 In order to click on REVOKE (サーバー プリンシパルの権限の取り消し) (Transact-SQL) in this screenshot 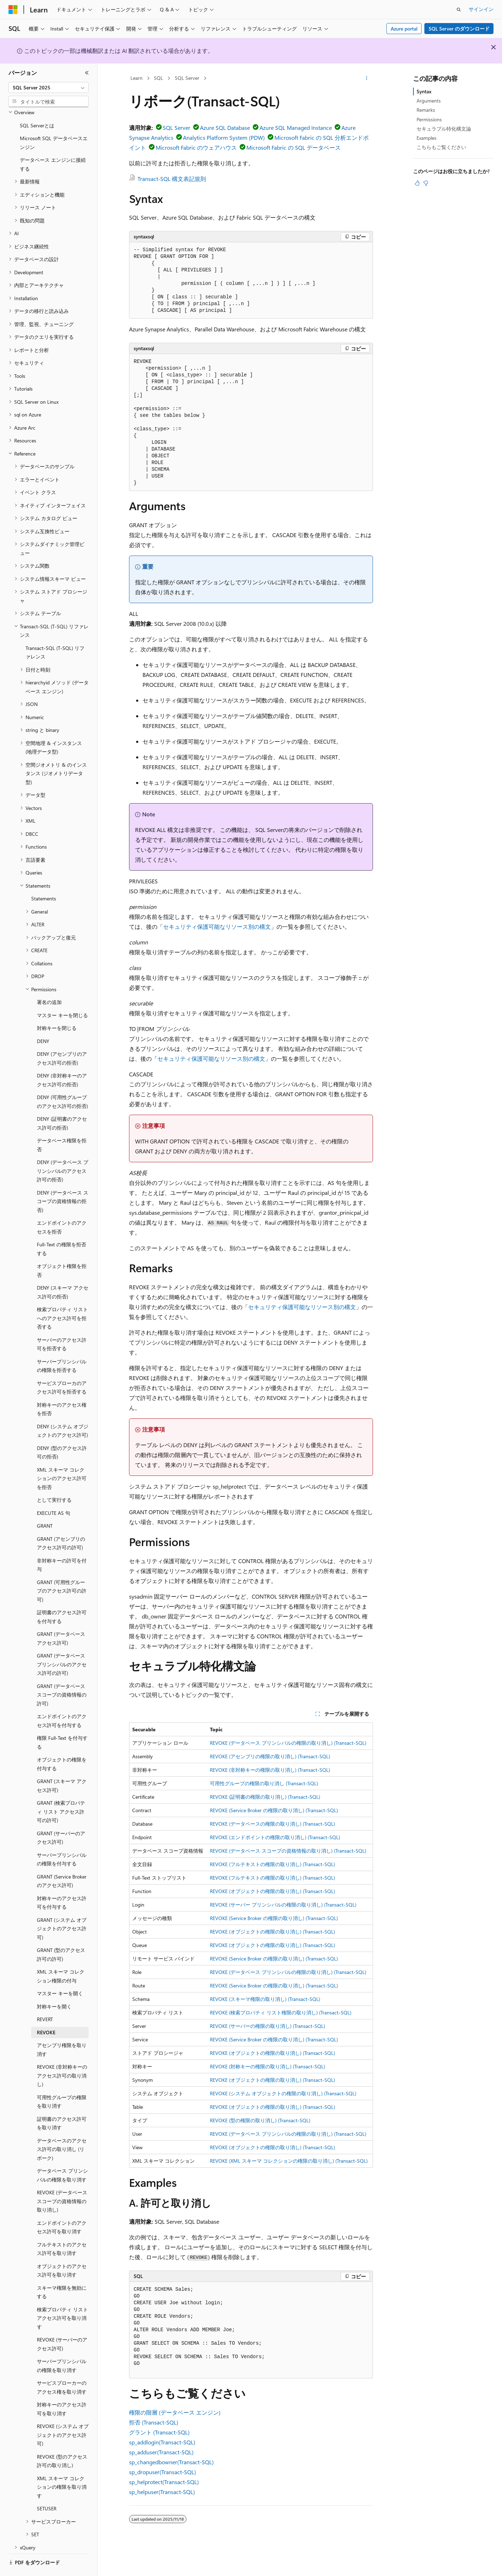, I will do `click(283, 1904)`.